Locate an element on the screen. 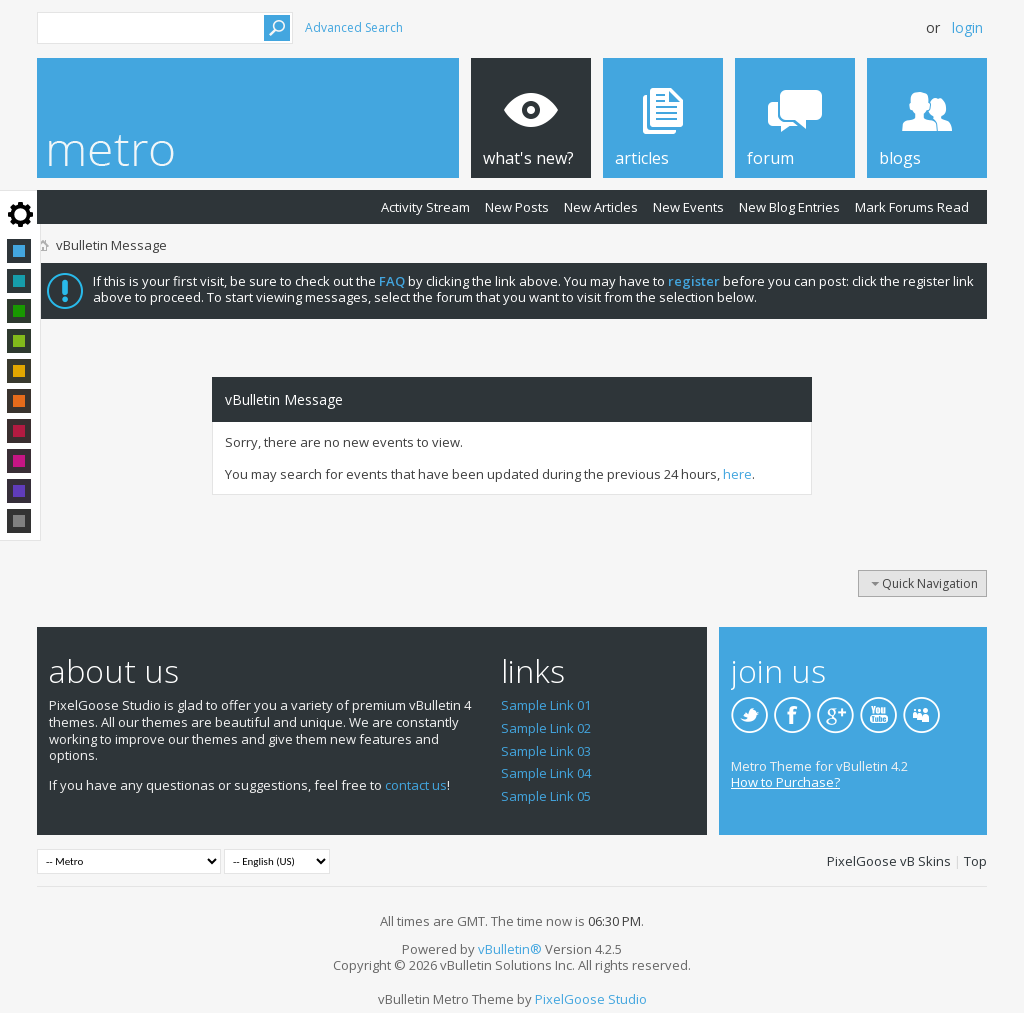  vBulletin® is located at coordinates (510, 949).